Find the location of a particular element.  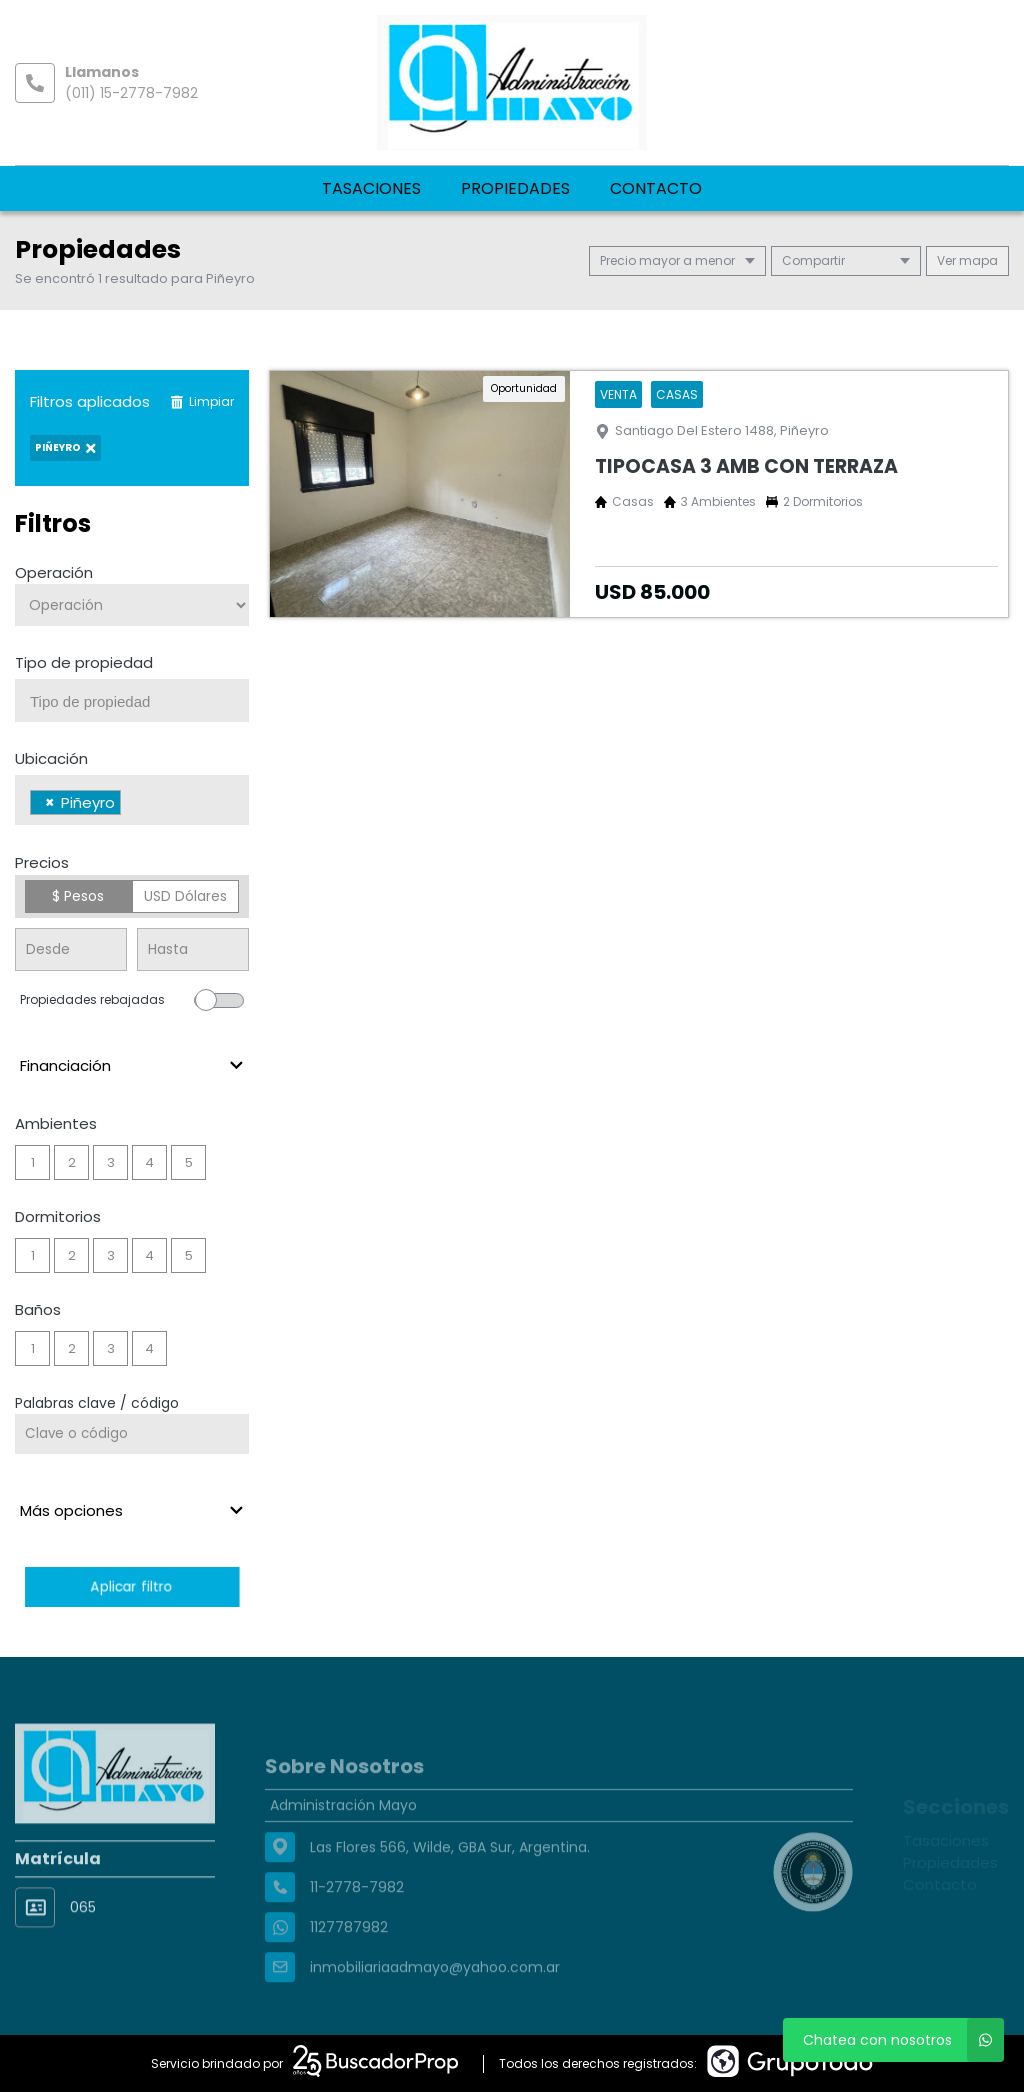

[Palabras clave - Código] is located at coordinates (132, 1434).